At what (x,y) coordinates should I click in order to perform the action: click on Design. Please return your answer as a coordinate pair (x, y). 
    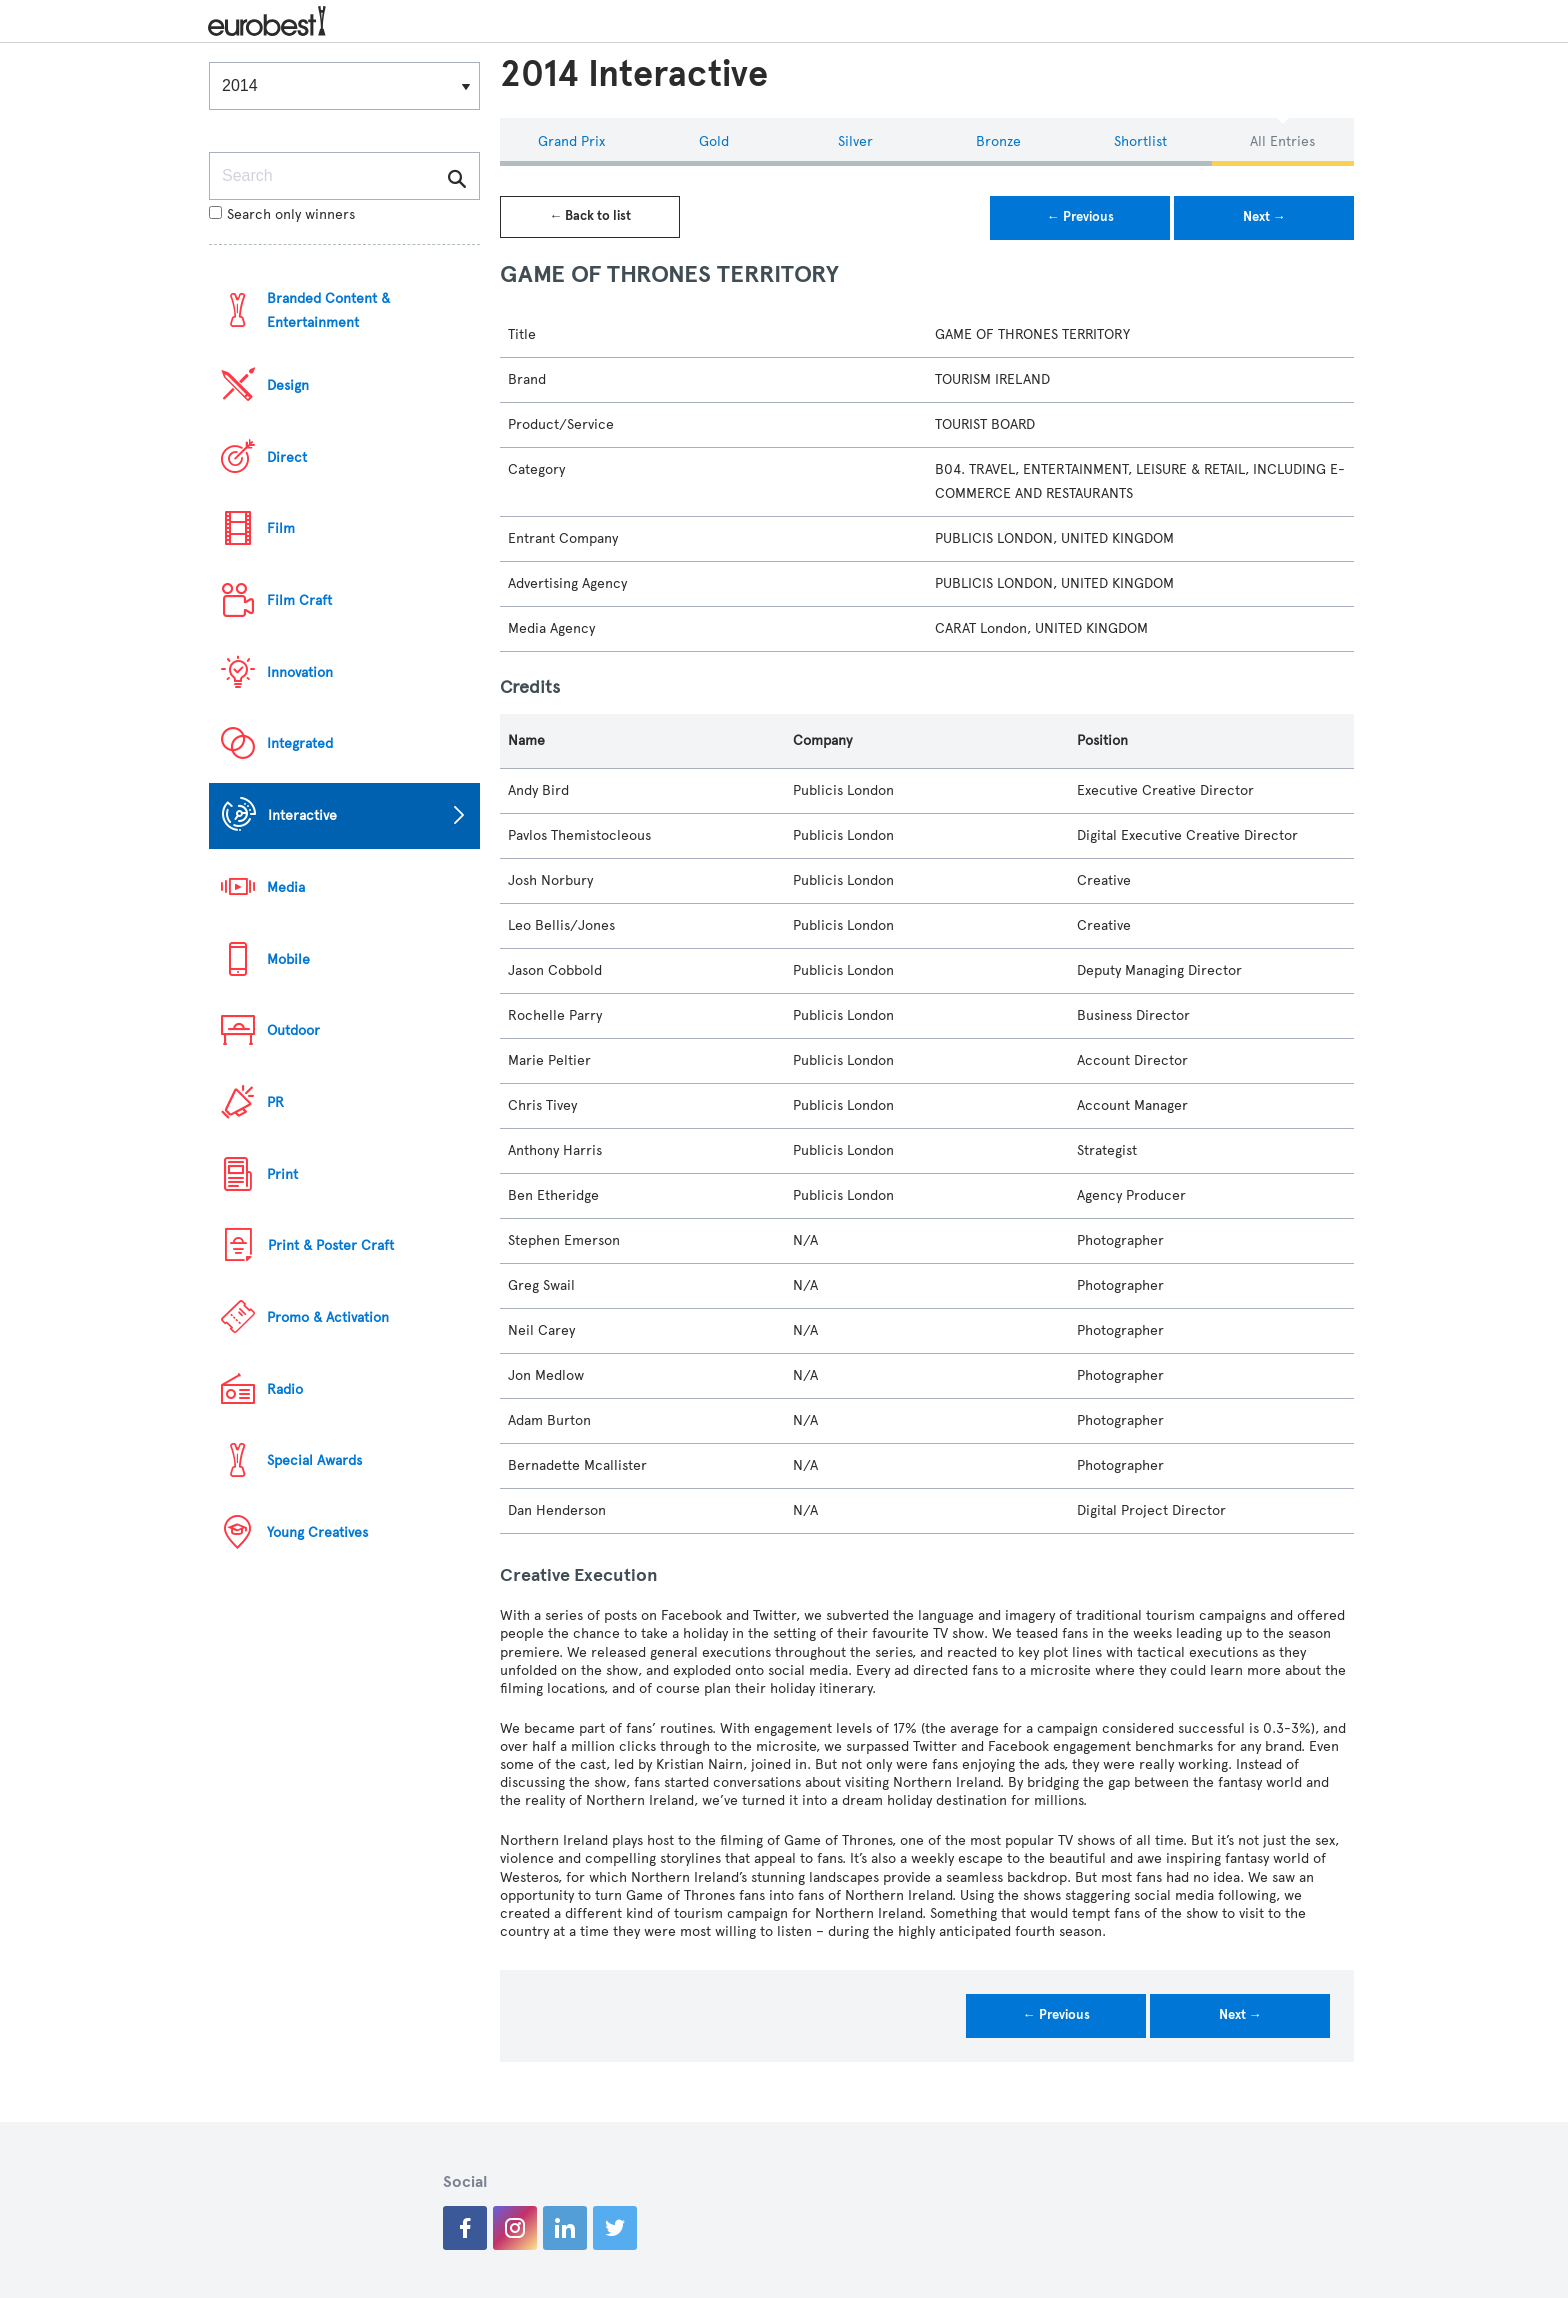
    Looking at the image, I should click on (288, 385).